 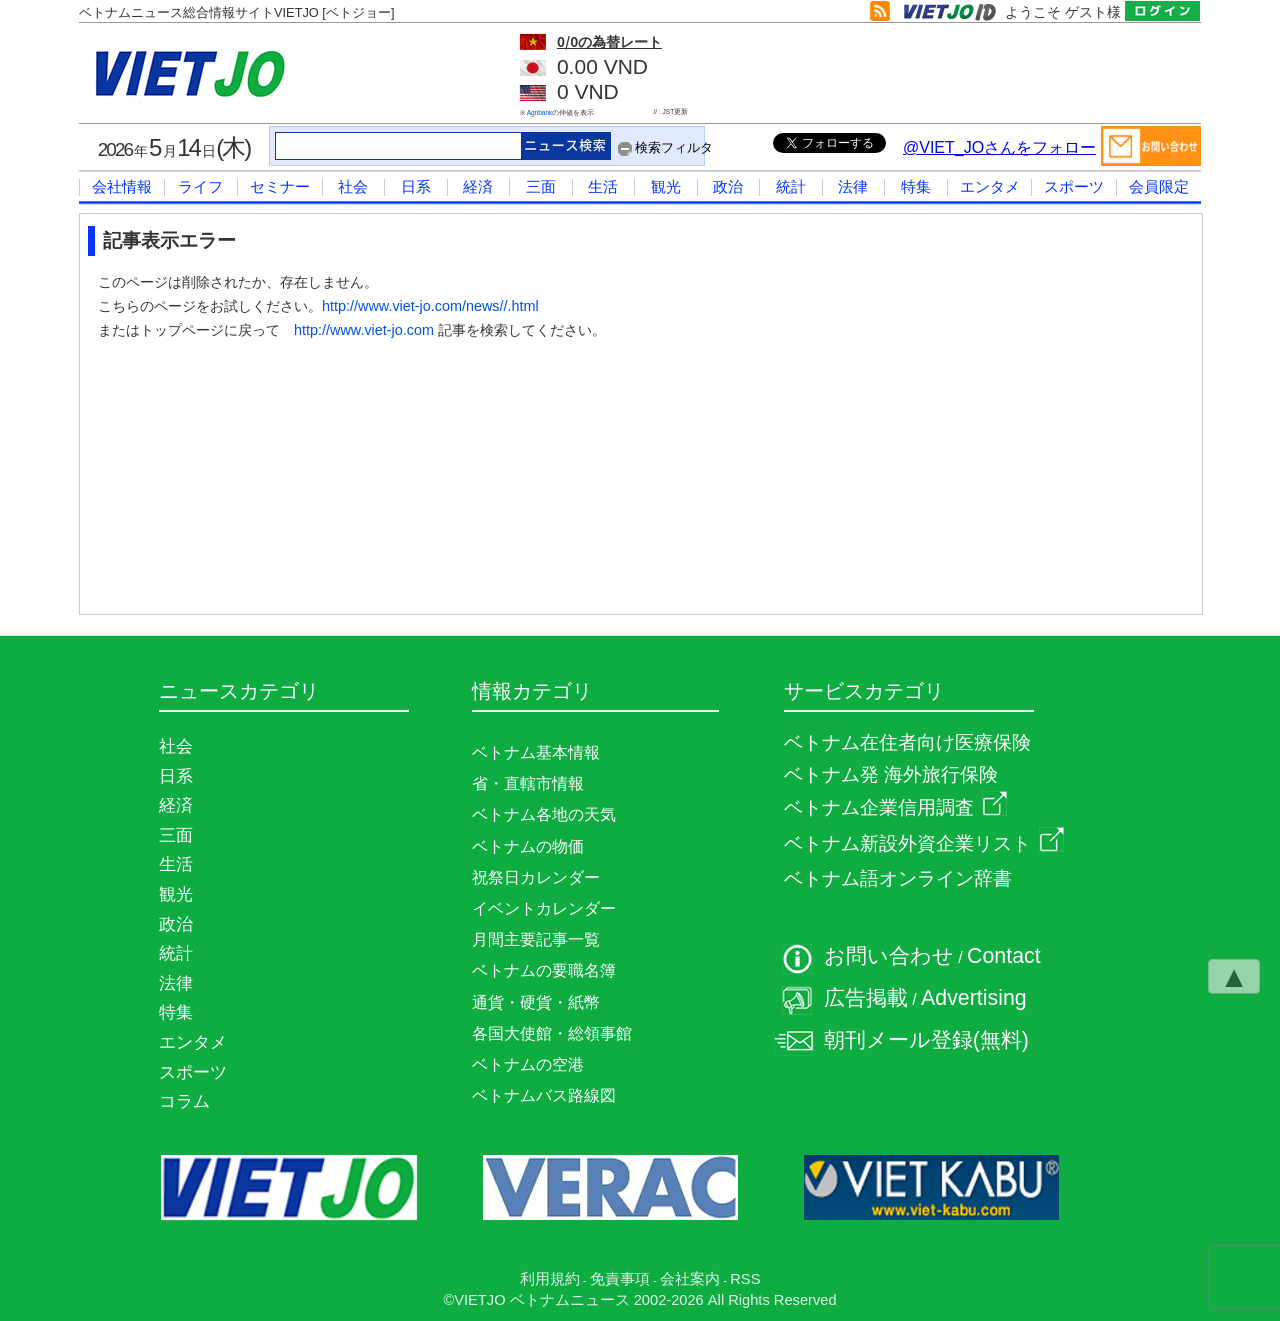 What do you see at coordinates (926, 1040) in the screenshot?
I see `朝刊メール登録(無料)` at bounding box center [926, 1040].